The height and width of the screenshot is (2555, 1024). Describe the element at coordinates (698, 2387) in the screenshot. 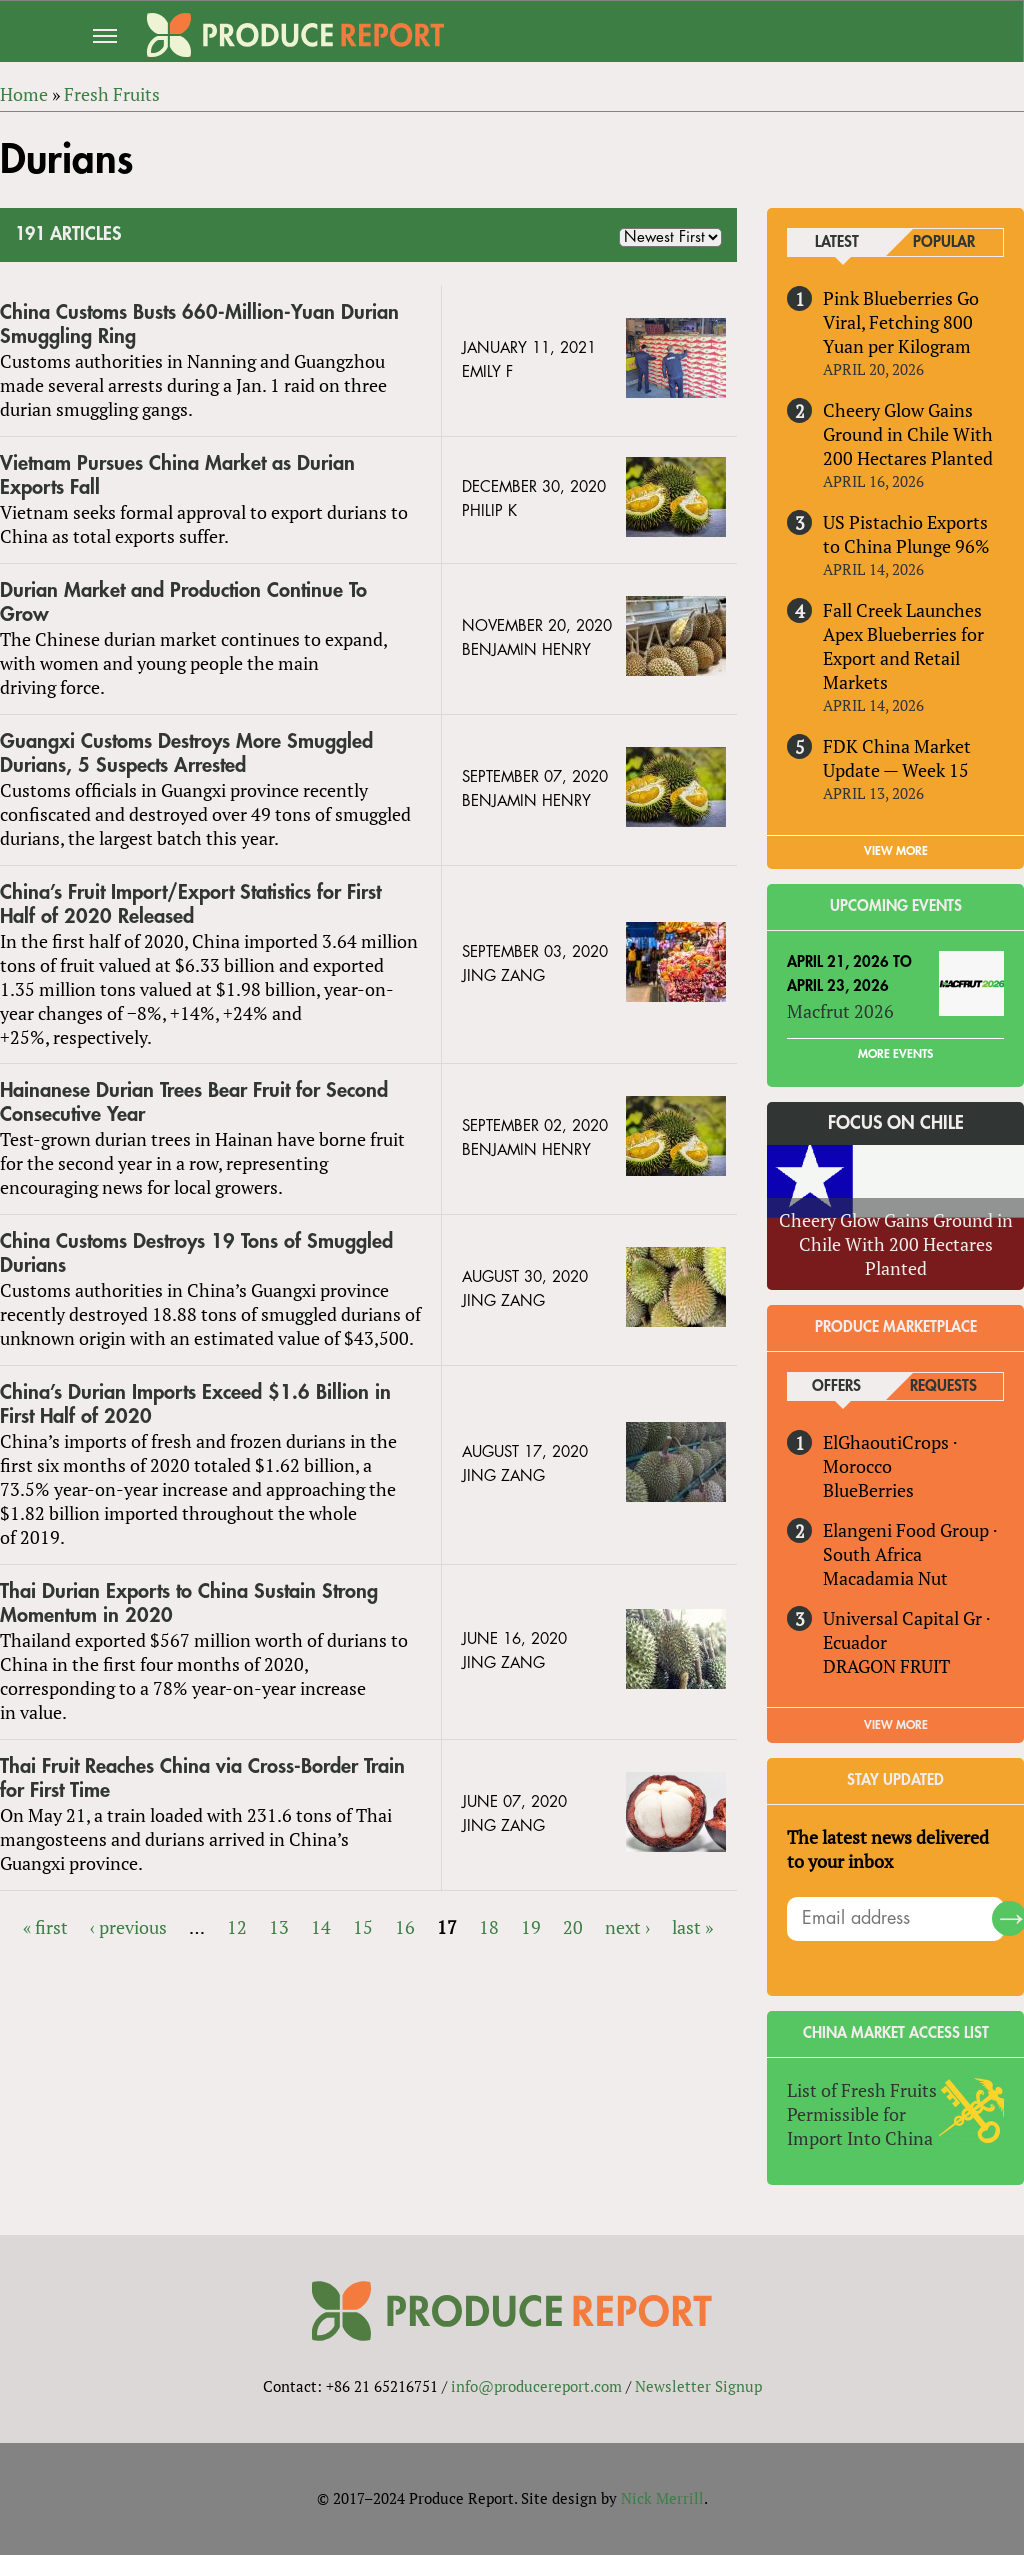

I see `Newsletter Signup` at that location.